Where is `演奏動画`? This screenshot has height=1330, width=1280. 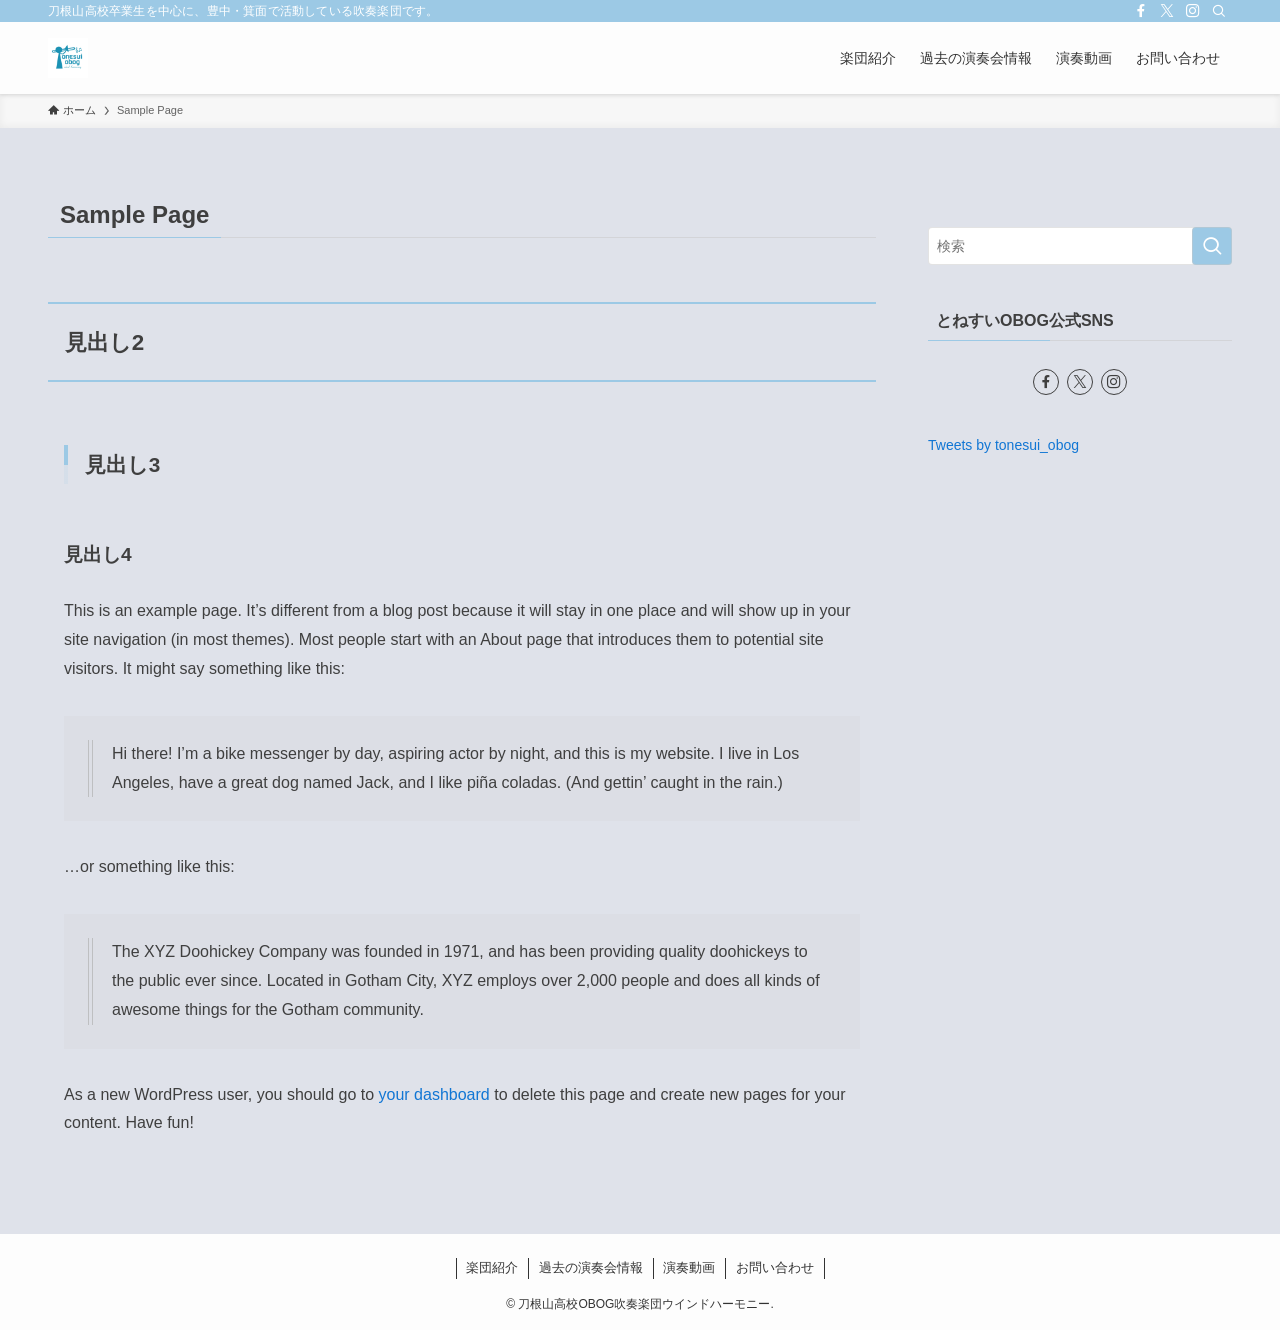 演奏動画 is located at coordinates (689, 1267).